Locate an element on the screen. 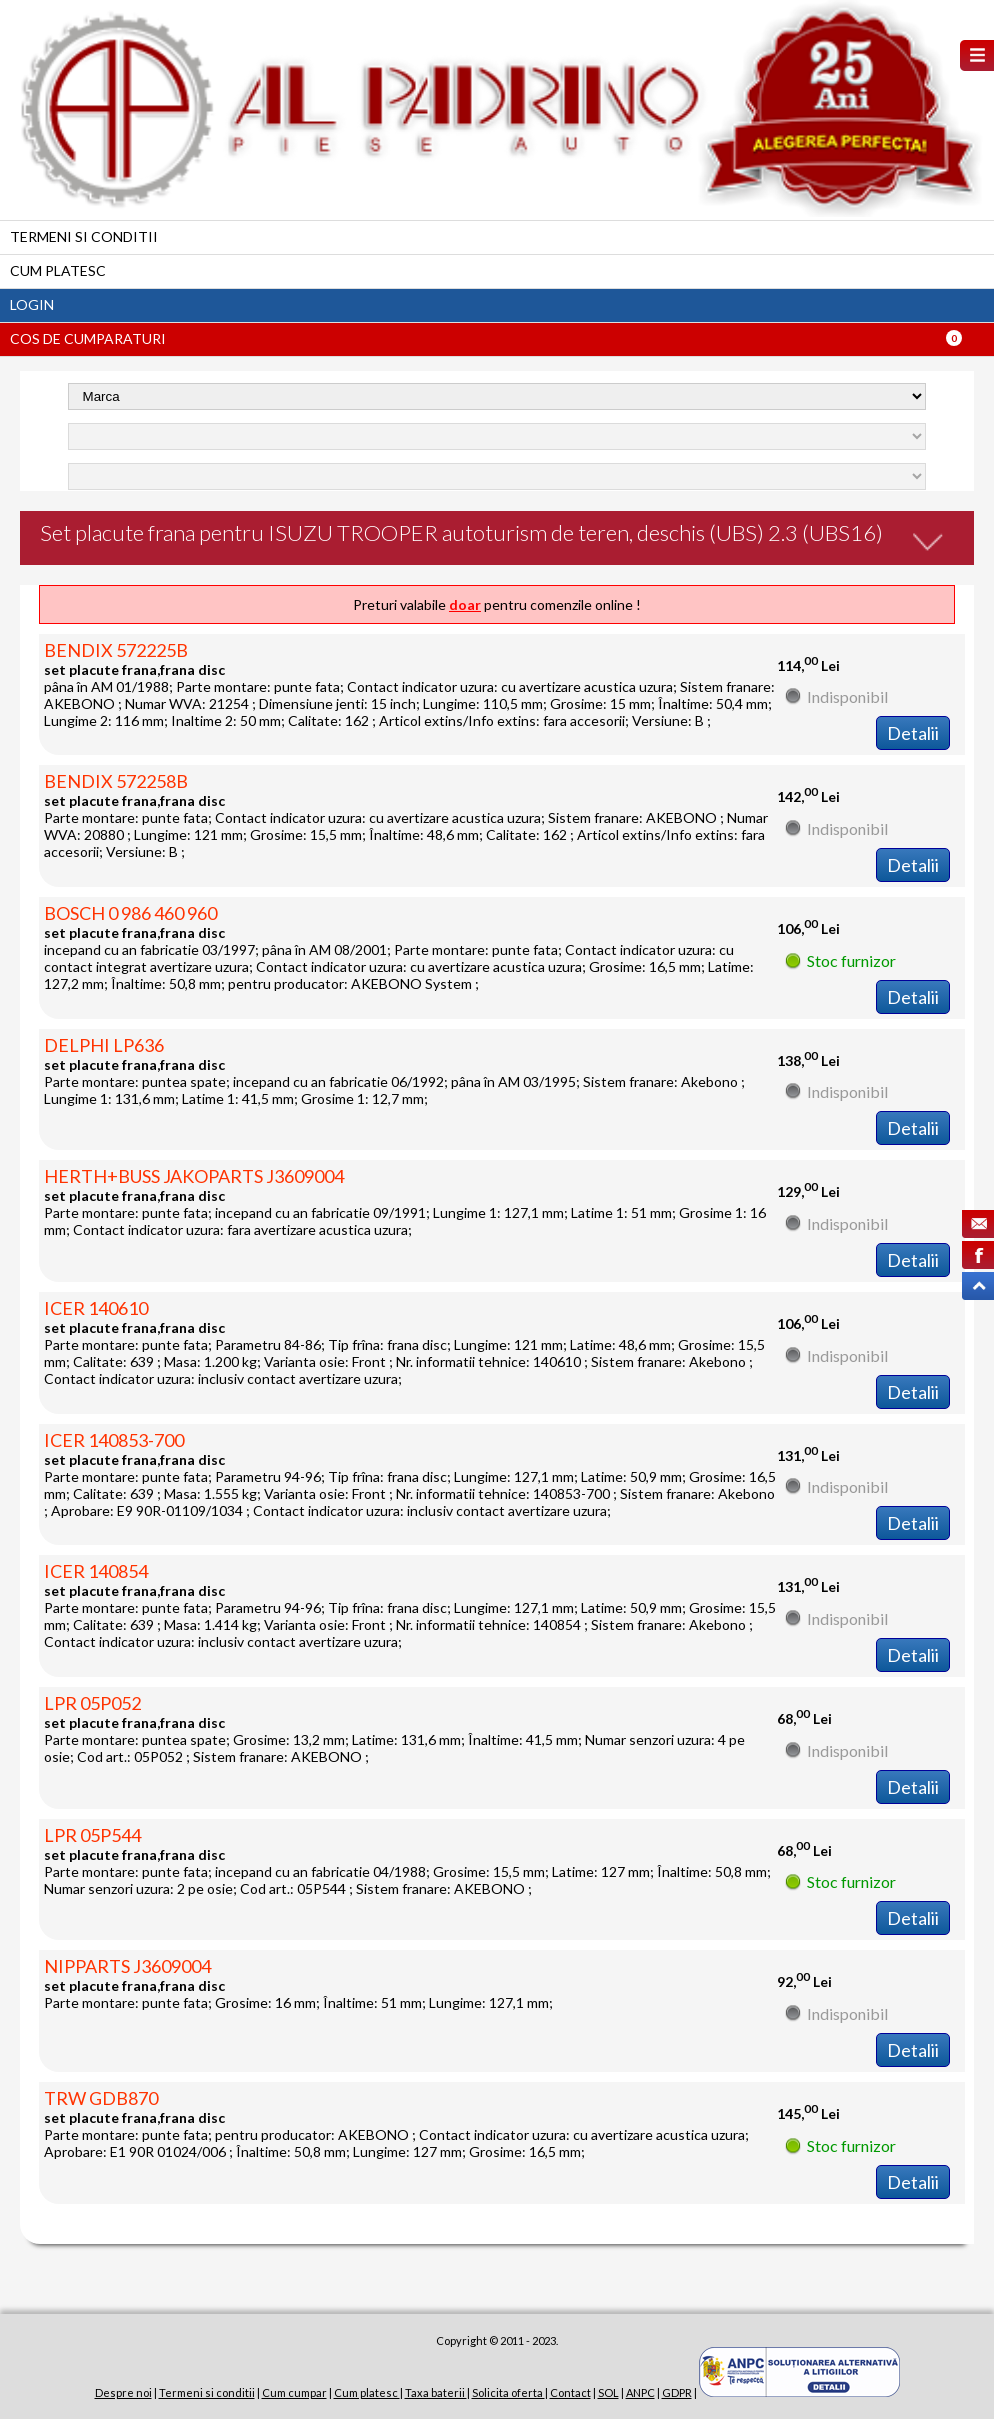 The width and height of the screenshot is (994, 2419). ICER 140854 is located at coordinates (96, 1571).